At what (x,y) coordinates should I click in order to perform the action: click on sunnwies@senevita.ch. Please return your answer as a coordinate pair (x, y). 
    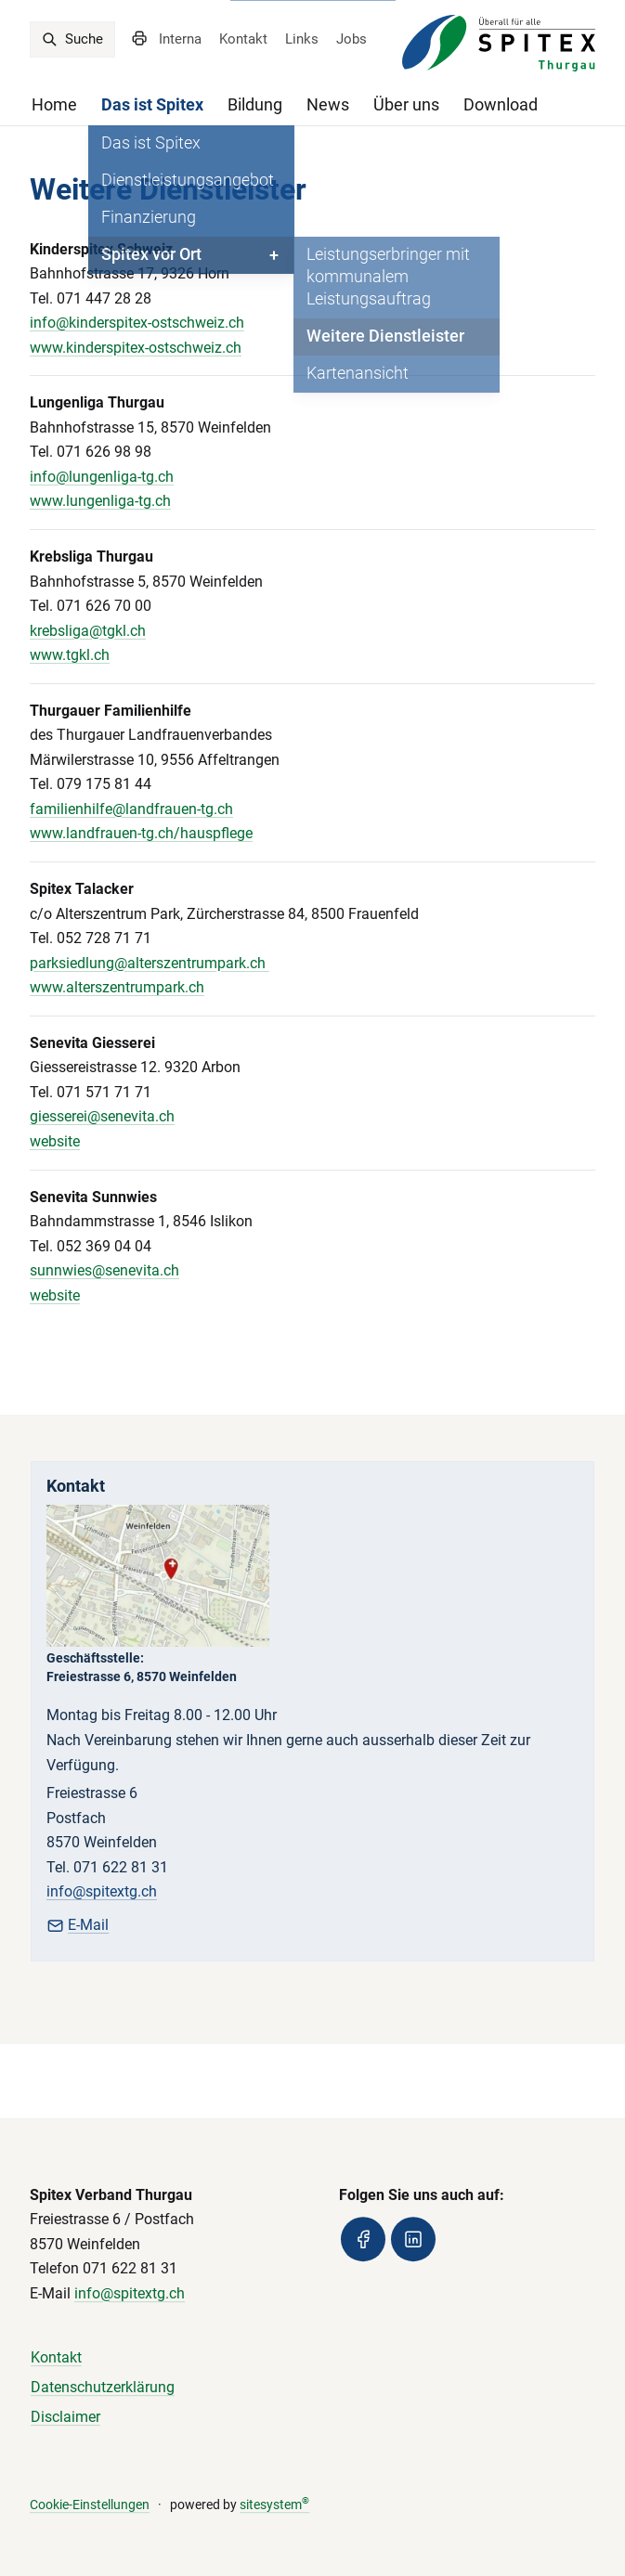
    Looking at the image, I should click on (104, 1270).